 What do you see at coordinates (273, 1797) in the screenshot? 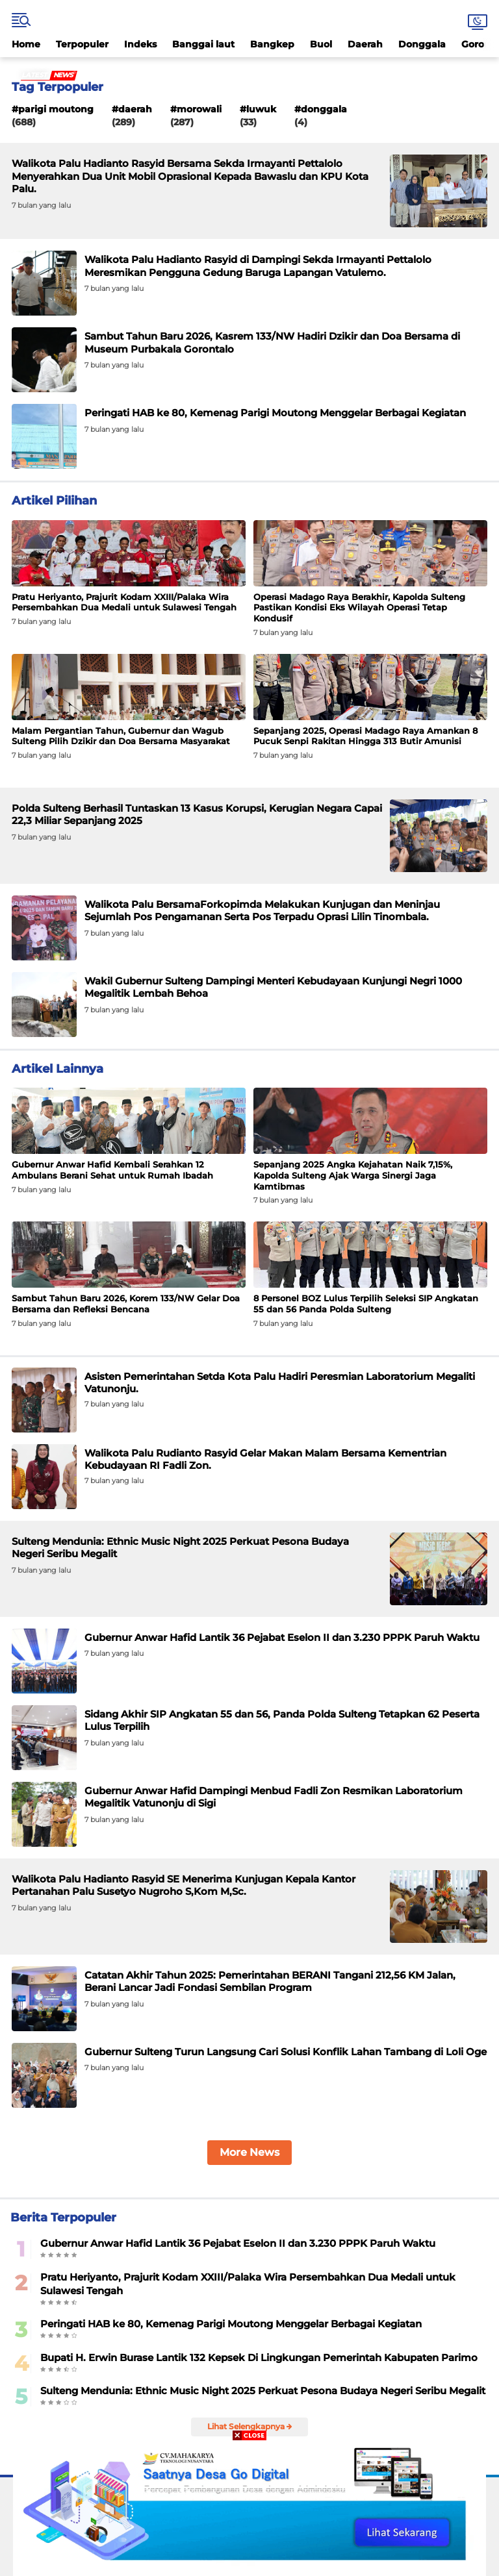
I see `Gubernur Anwar Hafid Dampingi Menbud Fadli Zon Resmikan Laboratorium Megalitik Vatunonju di Sigi` at bounding box center [273, 1797].